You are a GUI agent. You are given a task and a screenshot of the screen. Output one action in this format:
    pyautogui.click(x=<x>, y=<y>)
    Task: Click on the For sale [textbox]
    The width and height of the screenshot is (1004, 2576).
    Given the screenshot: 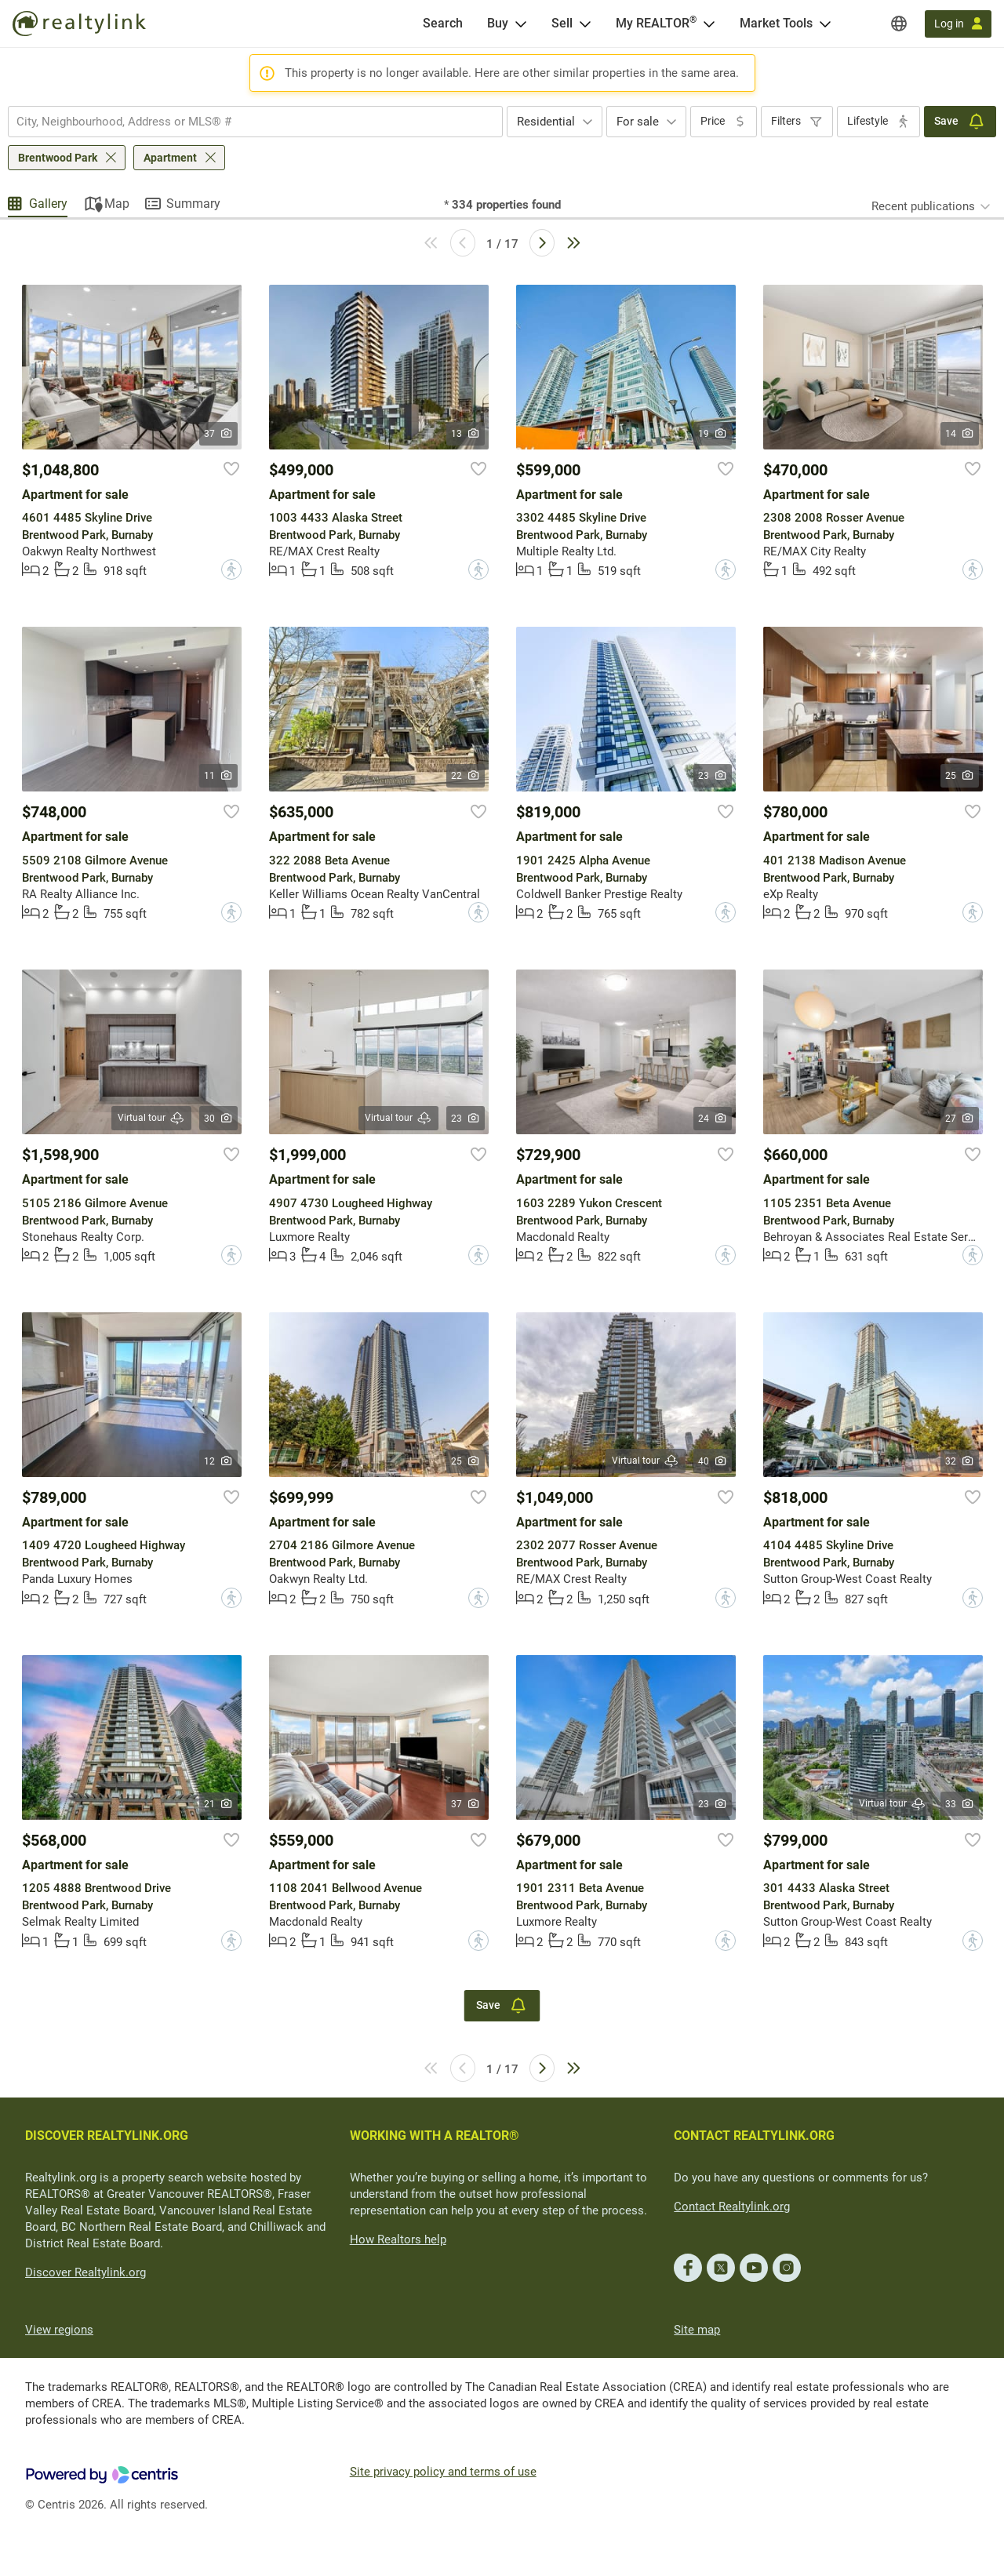 What is the action you would take?
    pyautogui.click(x=638, y=122)
    